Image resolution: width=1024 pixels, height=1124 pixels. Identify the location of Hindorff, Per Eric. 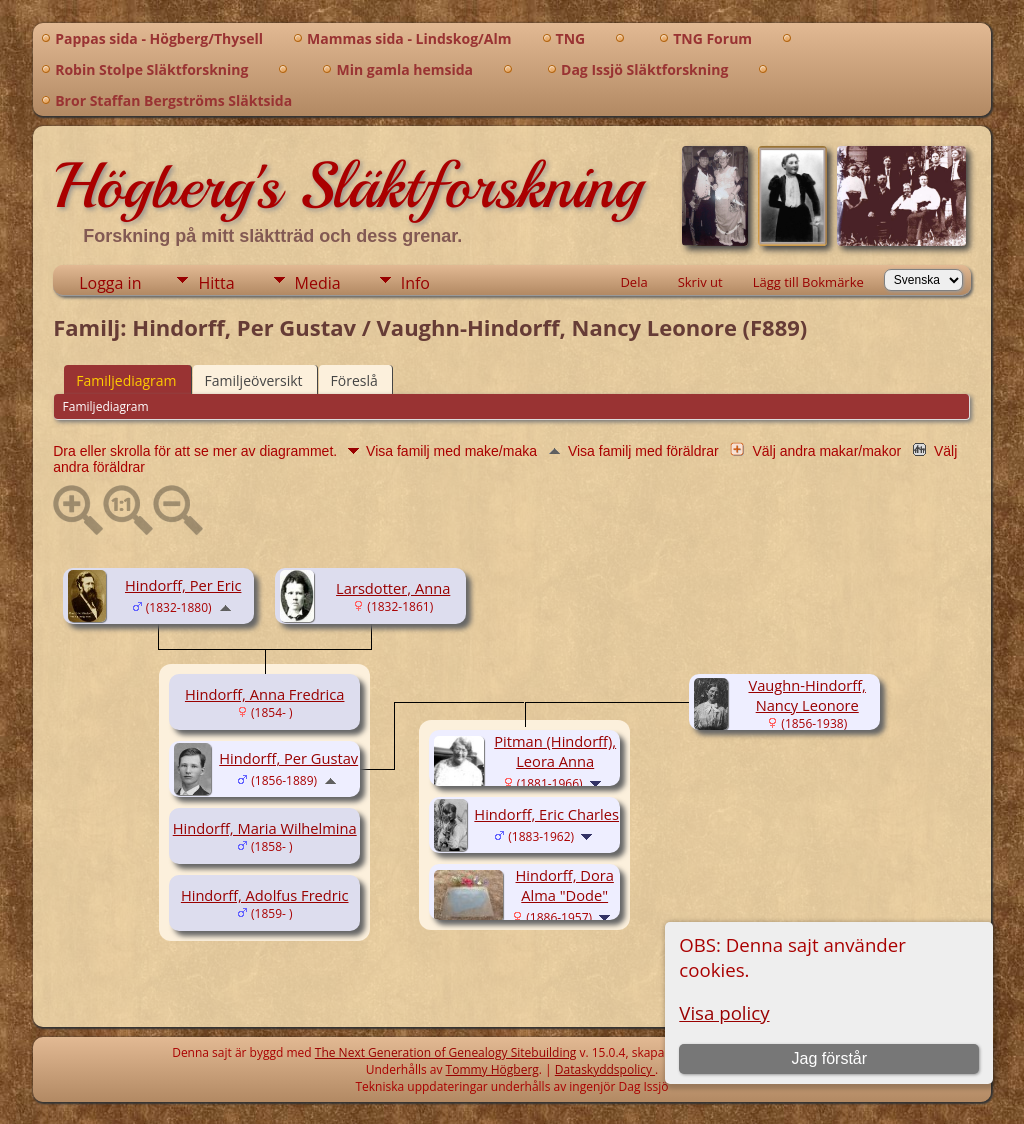
(183, 585).